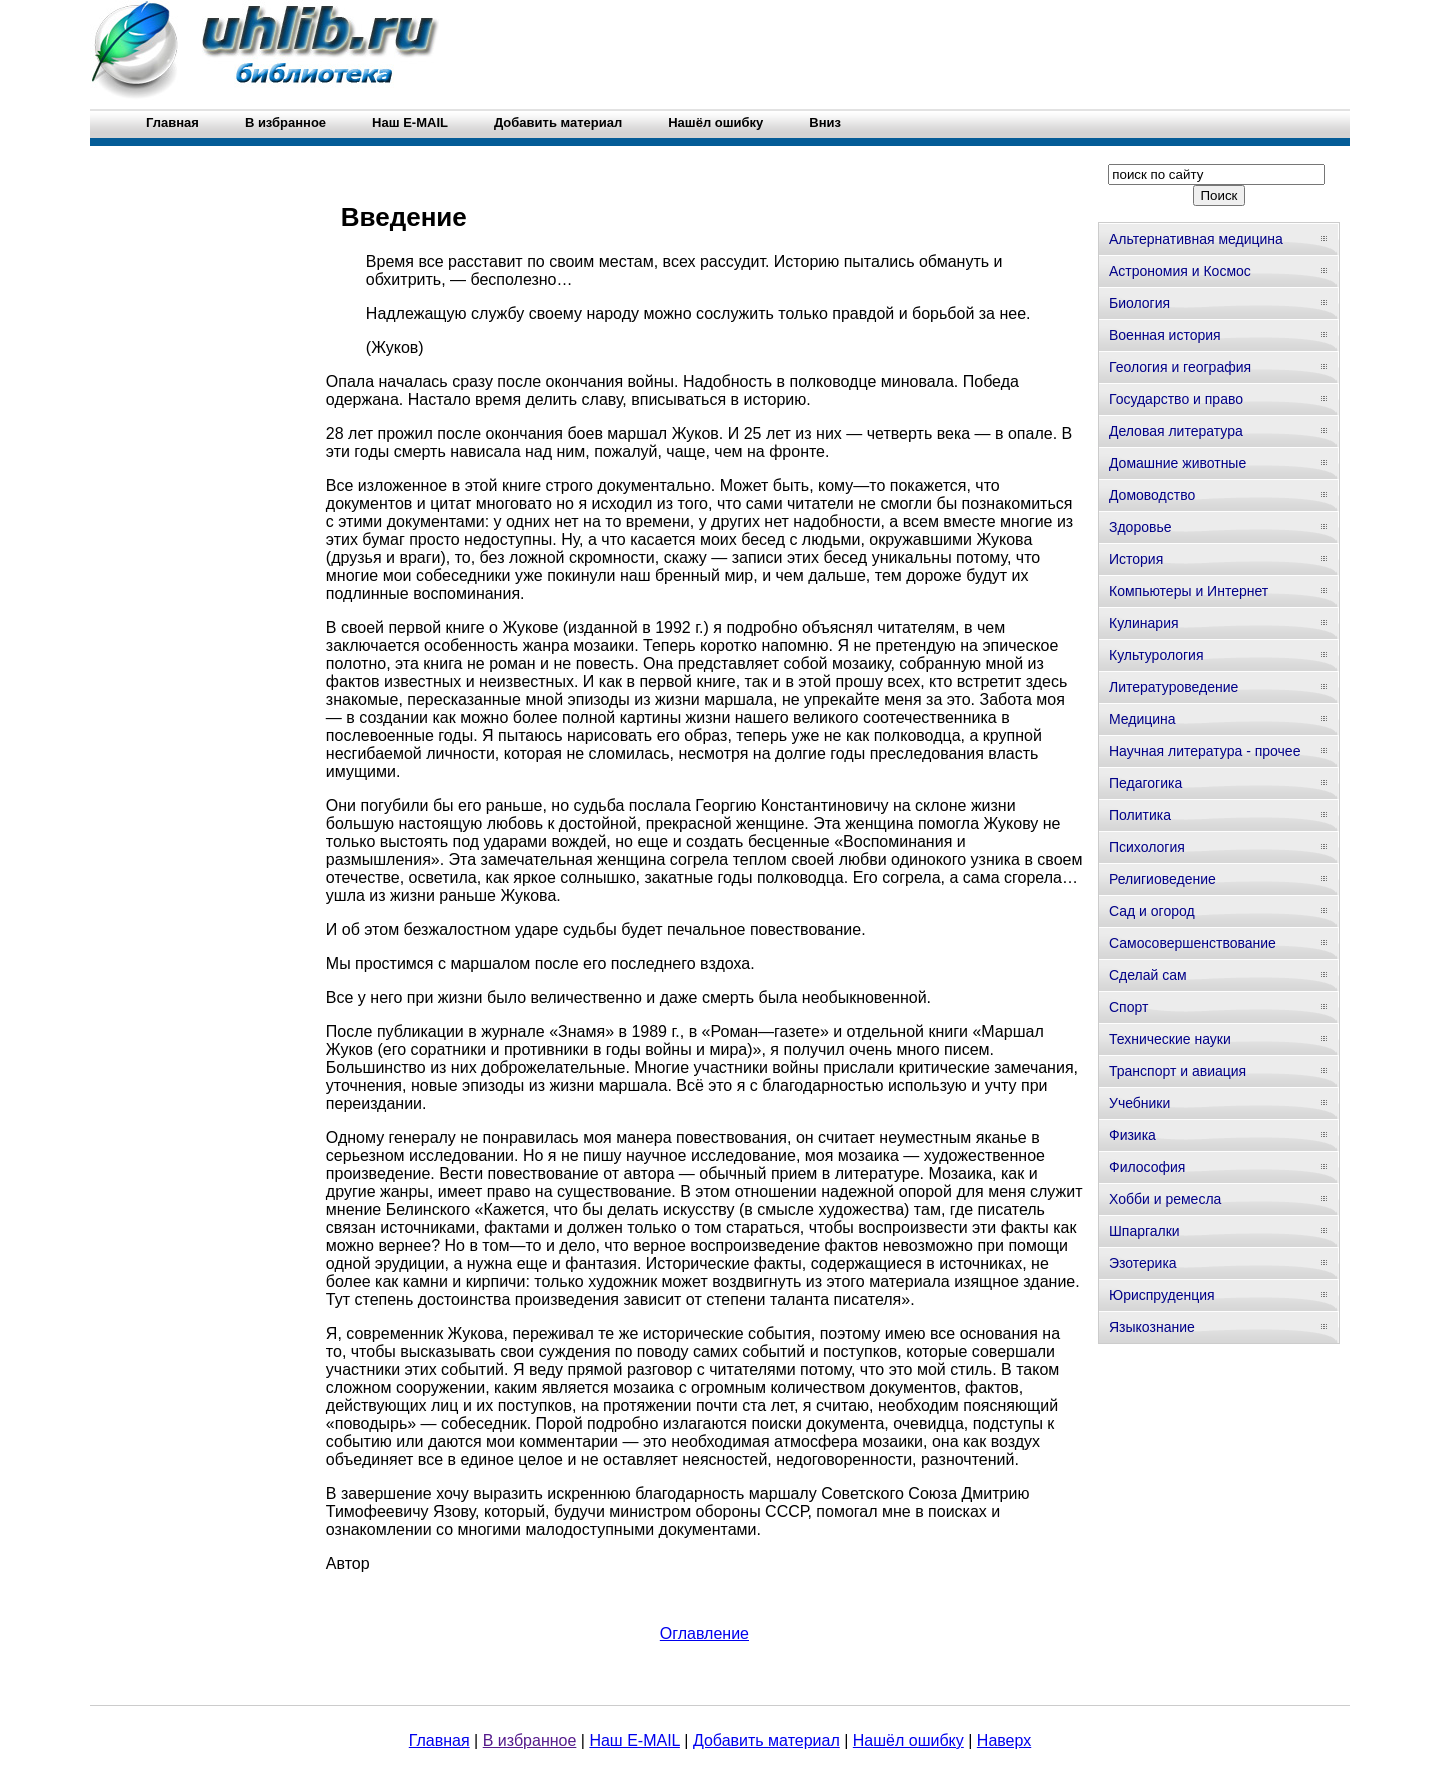 The width and height of the screenshot is (1440, 1768). What do you see at coordinates (1176, 431) in the screenshot?
I see `Деловая литература` at bounding box center [1176, 431].